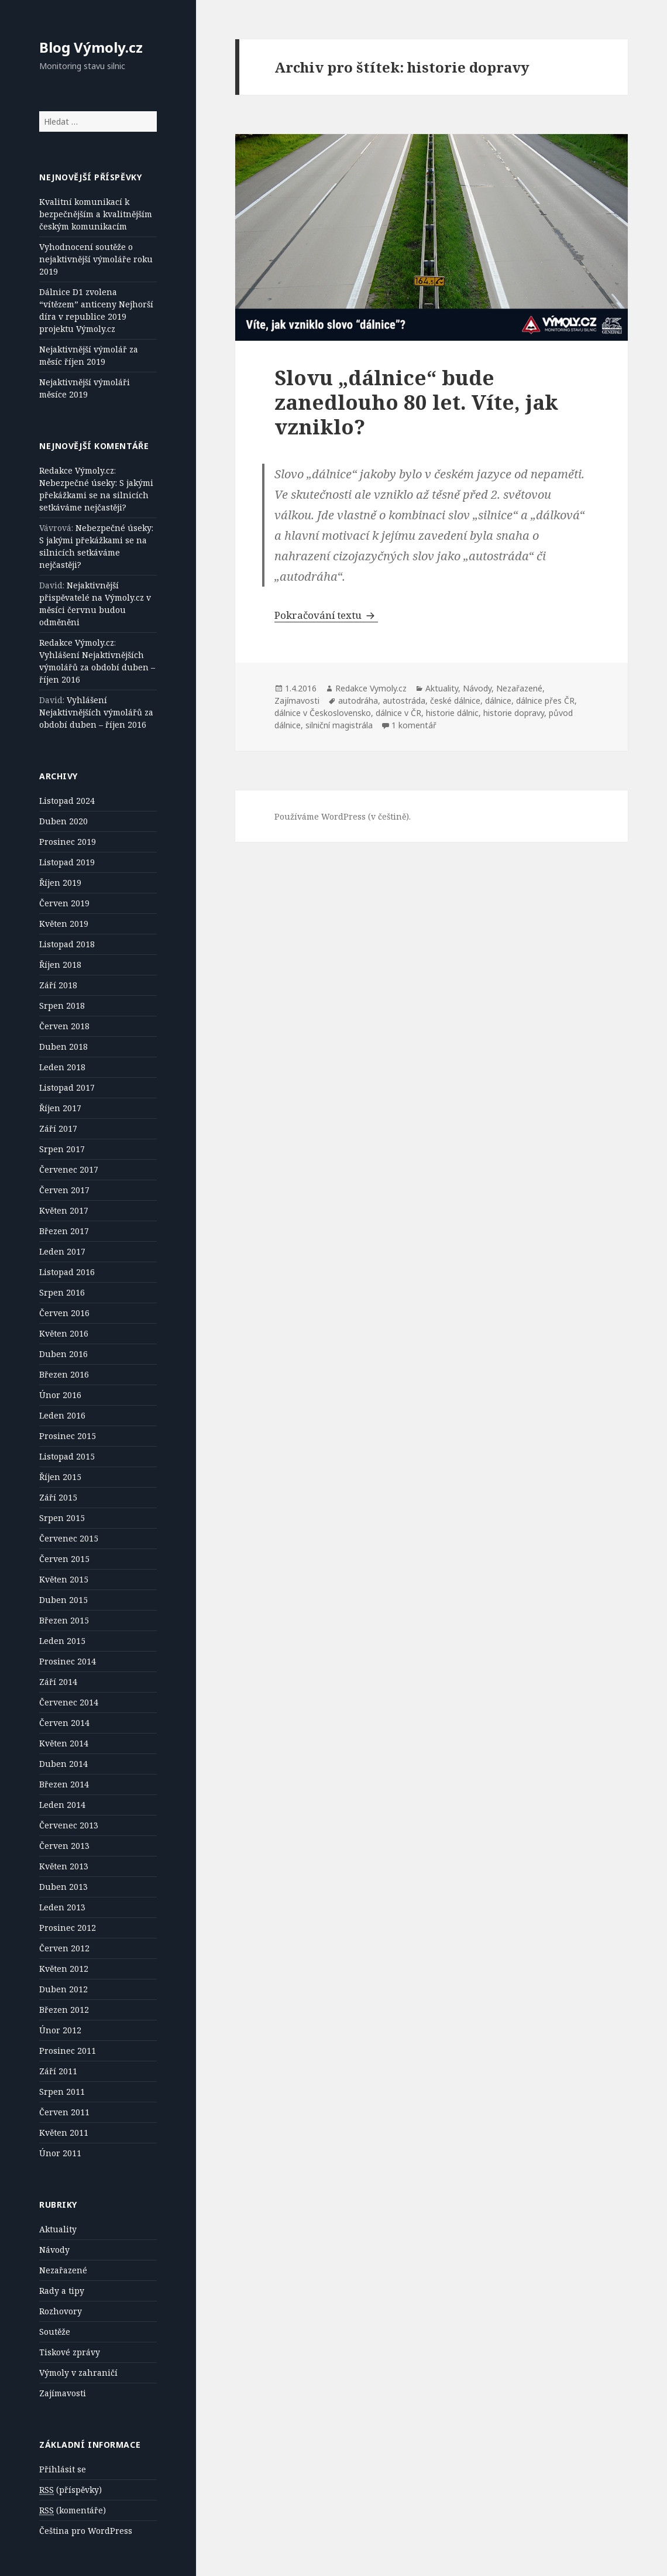 The width and height of the screenshot is (667, 2576). Describe the element at coordinates (62, 2393) in the screenshot. I see `Zajímavosti` at that location.